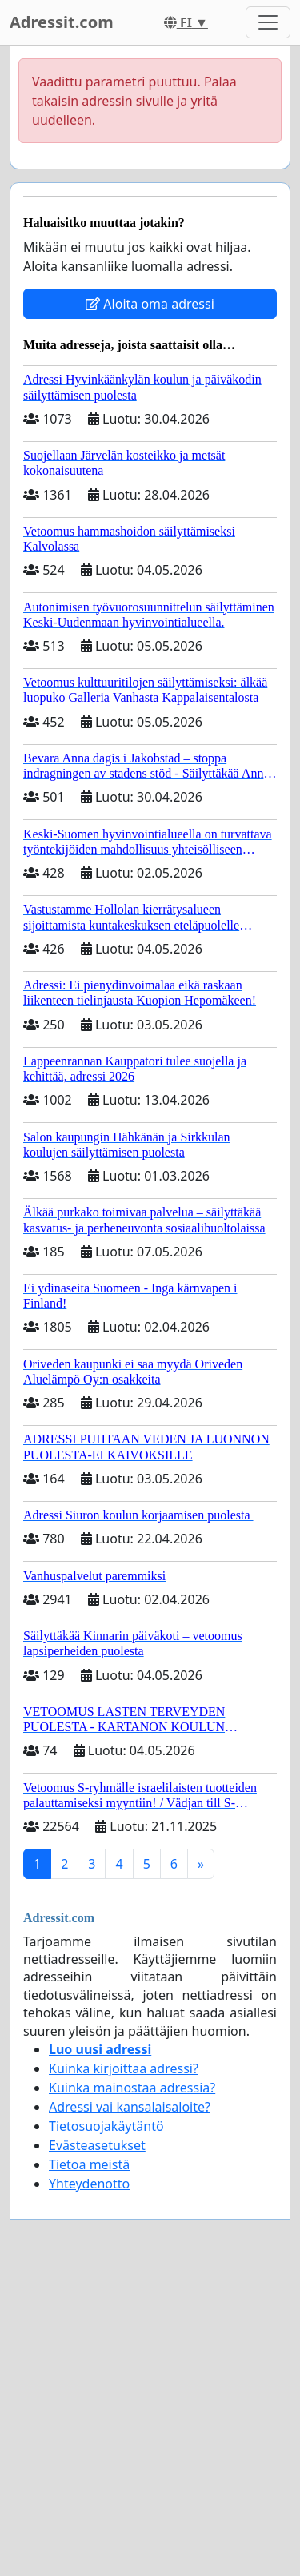 This screenshot has height=2576, width=300. Describe the element at coordinates (97, 2145) in the screenshot. I see `Evästeasetukset` at that location.